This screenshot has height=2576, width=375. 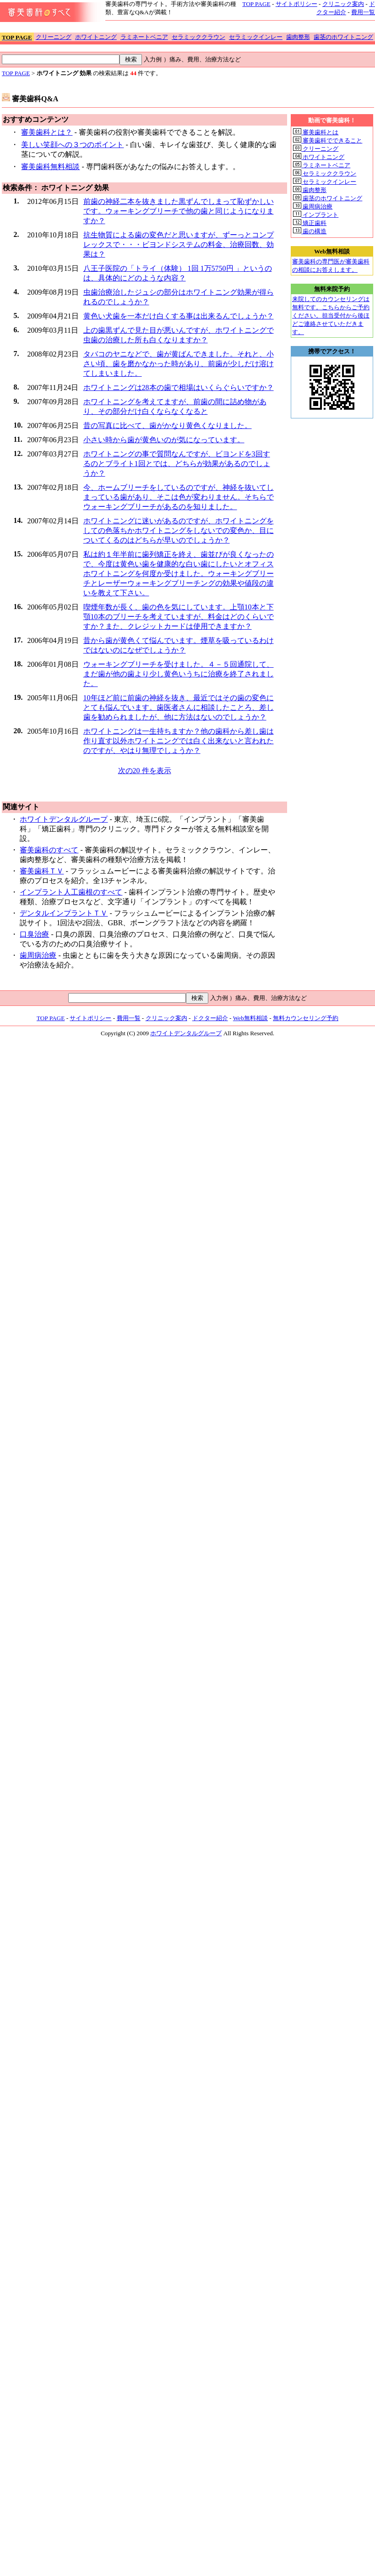 I want to click on セラミックインレー, so click(x=256, y=36).